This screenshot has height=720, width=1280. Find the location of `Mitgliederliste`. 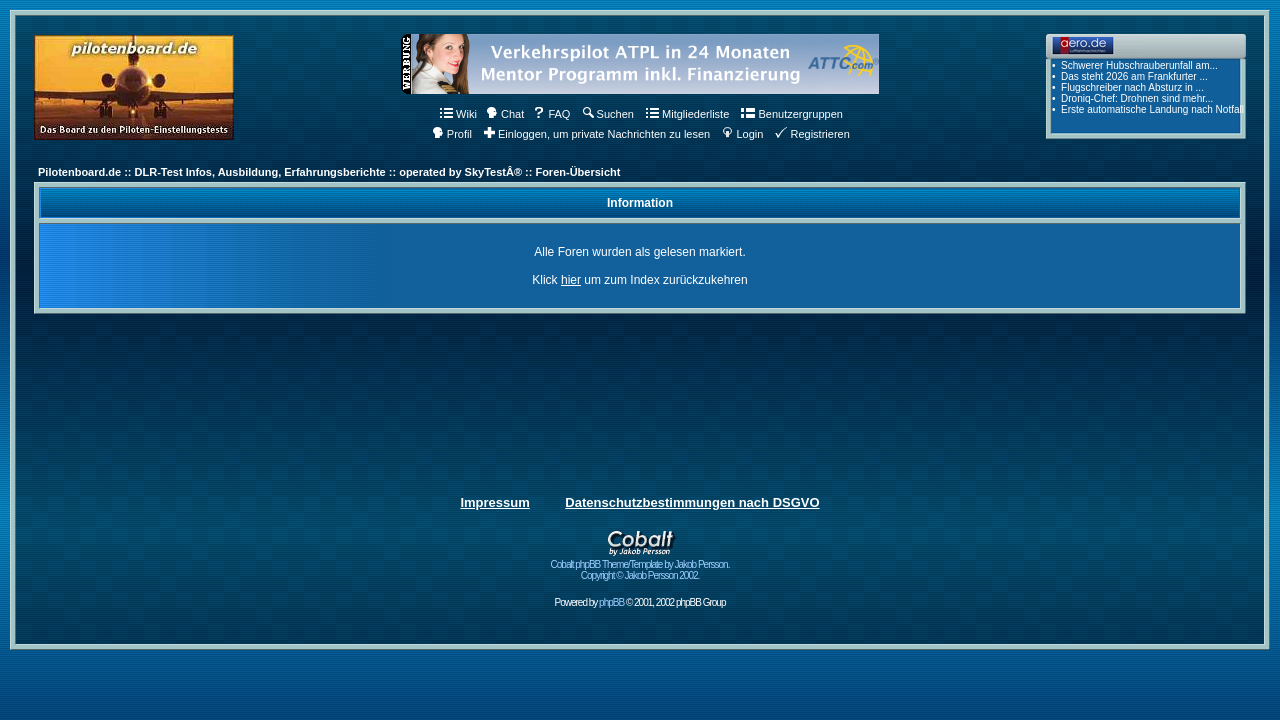

Mitgliederliste is located at coordinates (687, 114).